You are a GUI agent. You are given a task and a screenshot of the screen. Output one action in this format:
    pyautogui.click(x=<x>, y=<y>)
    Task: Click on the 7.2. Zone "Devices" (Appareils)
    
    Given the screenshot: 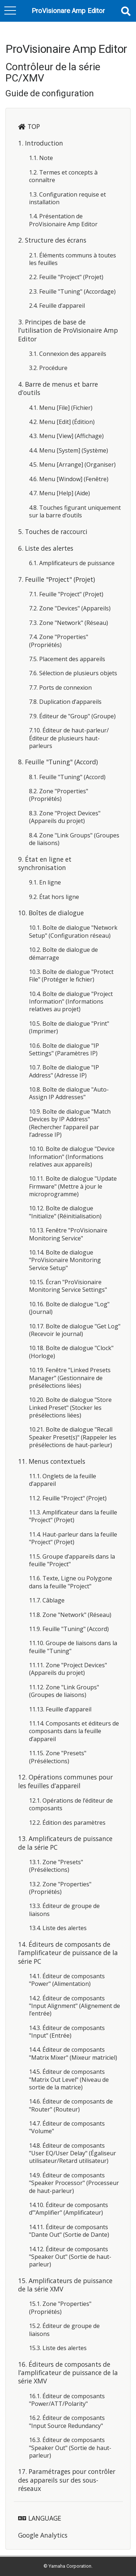 What is the action you would take?
    pyautogui.click(x=70, y=608)
    